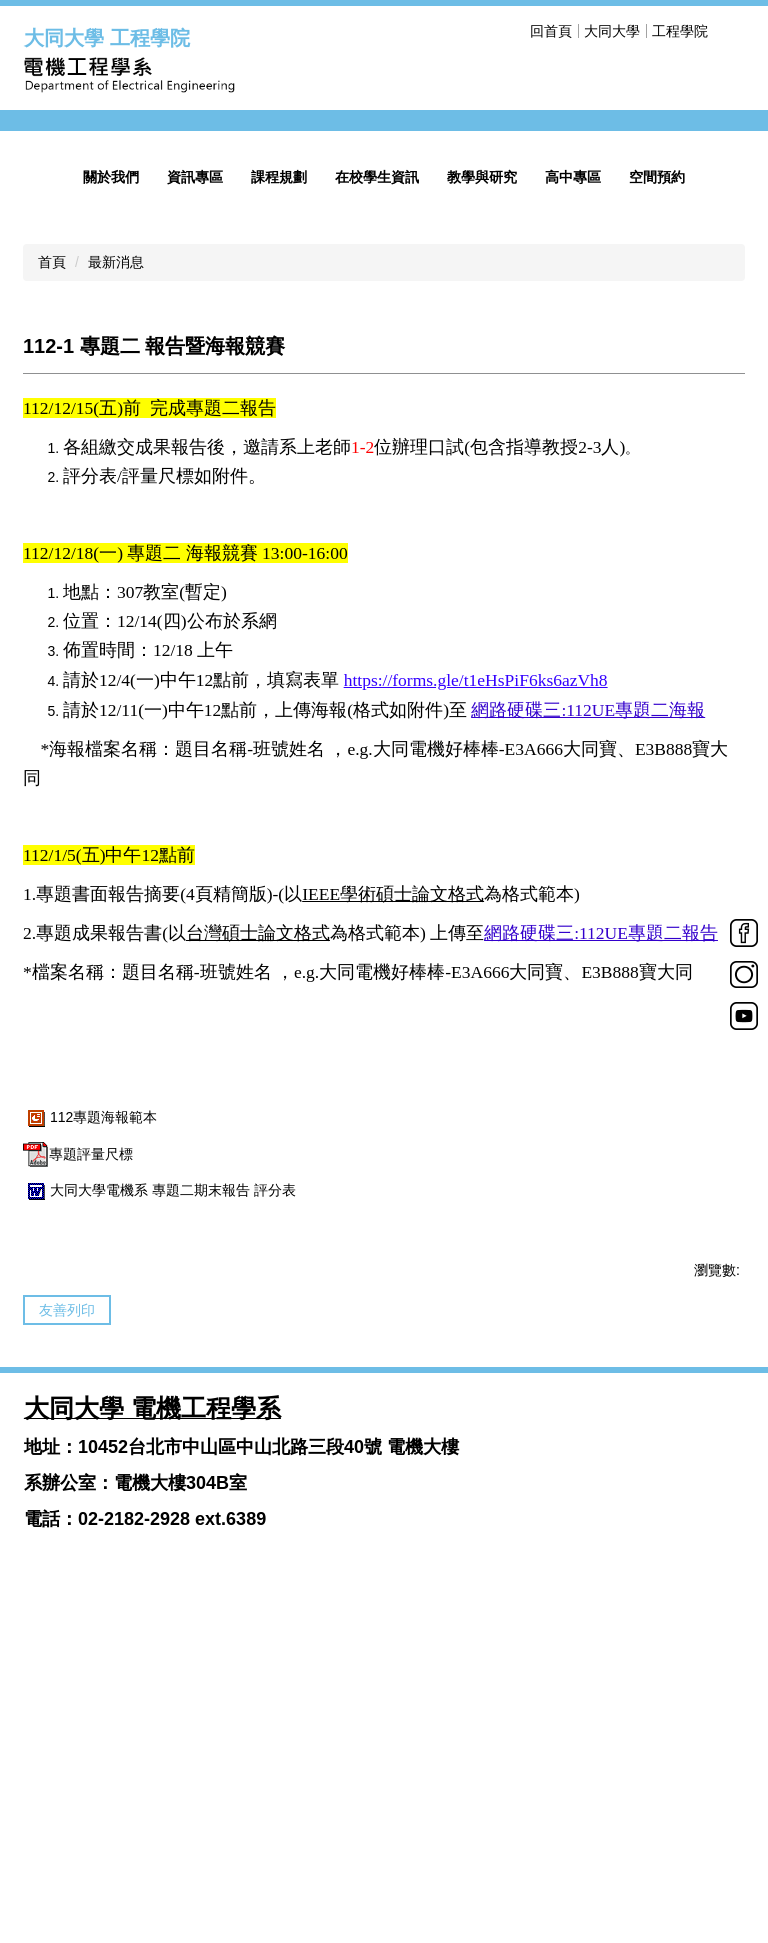  Describe the element at coordinates (78, 1445) in the screenshot. I see `專題評量尺標` at that location.